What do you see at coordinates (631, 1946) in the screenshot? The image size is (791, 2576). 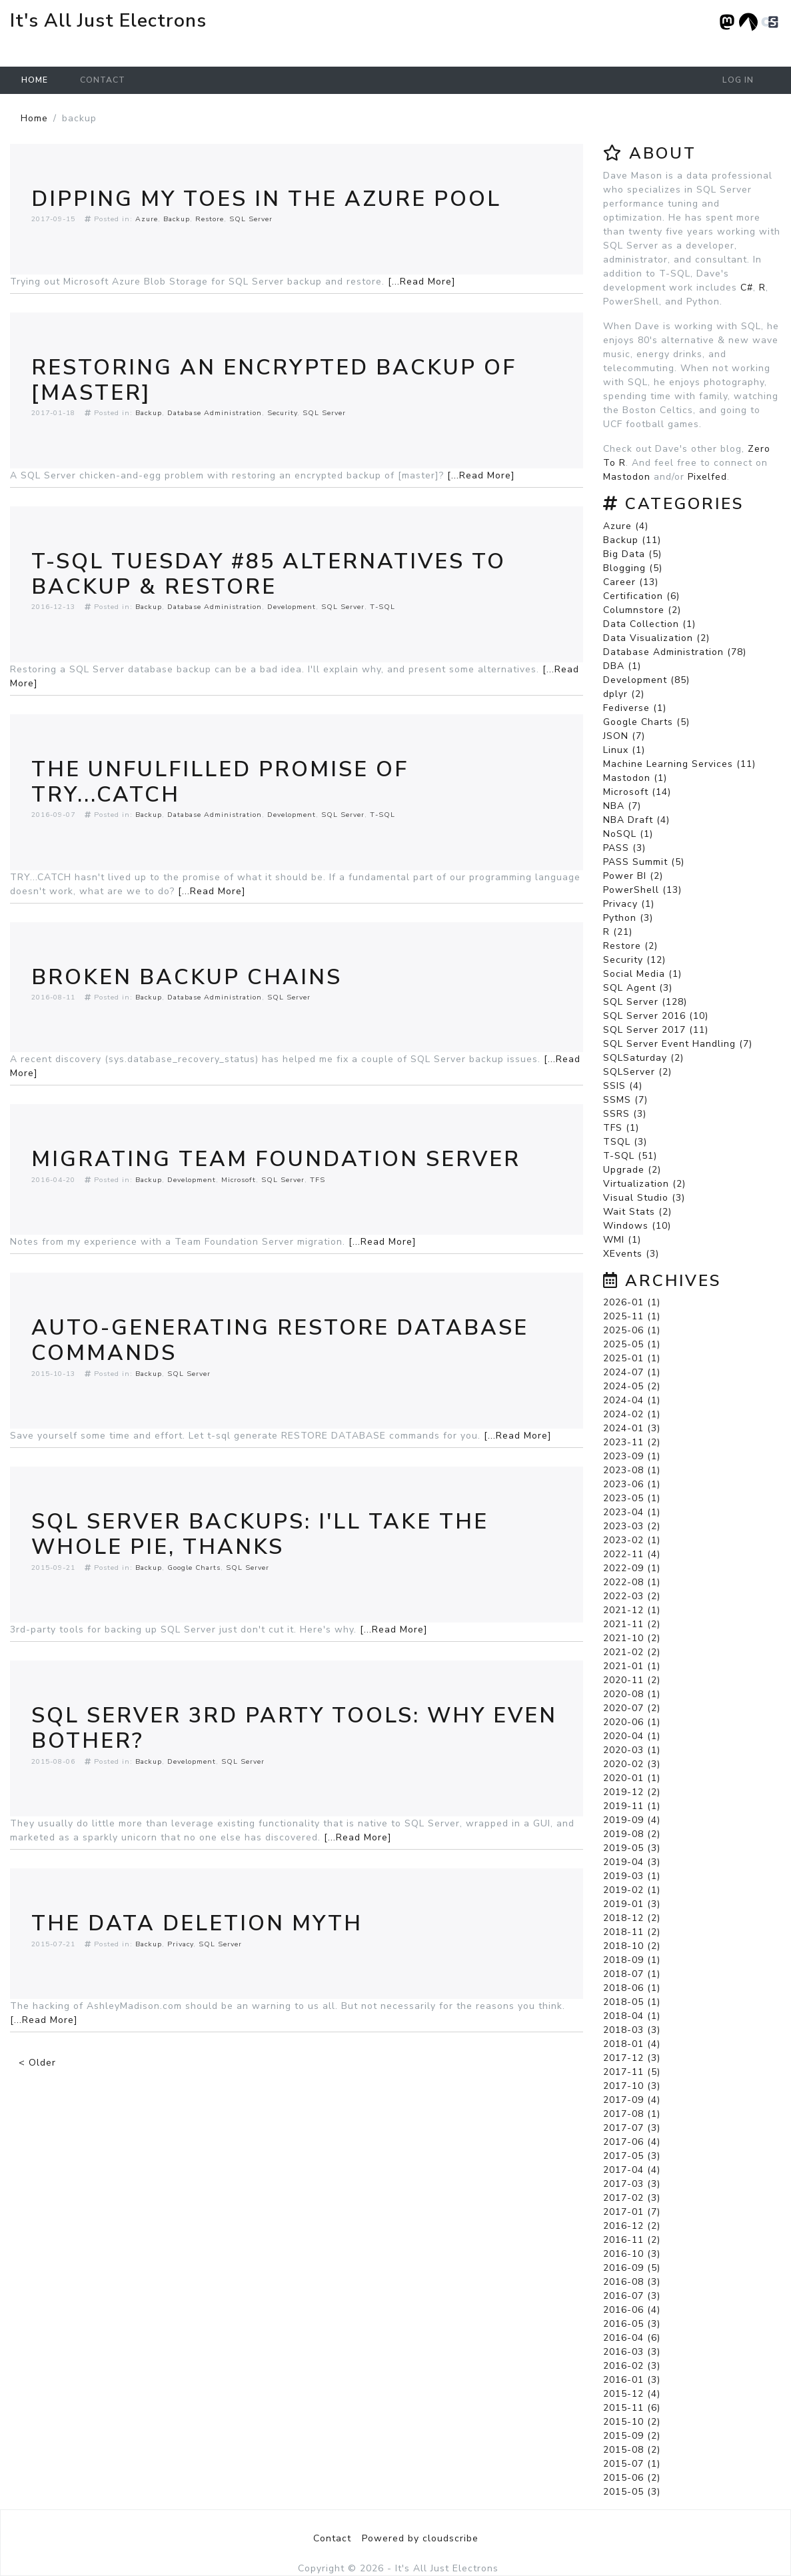 I see `2018-10 (2)` at bounding box center [631, 1946].